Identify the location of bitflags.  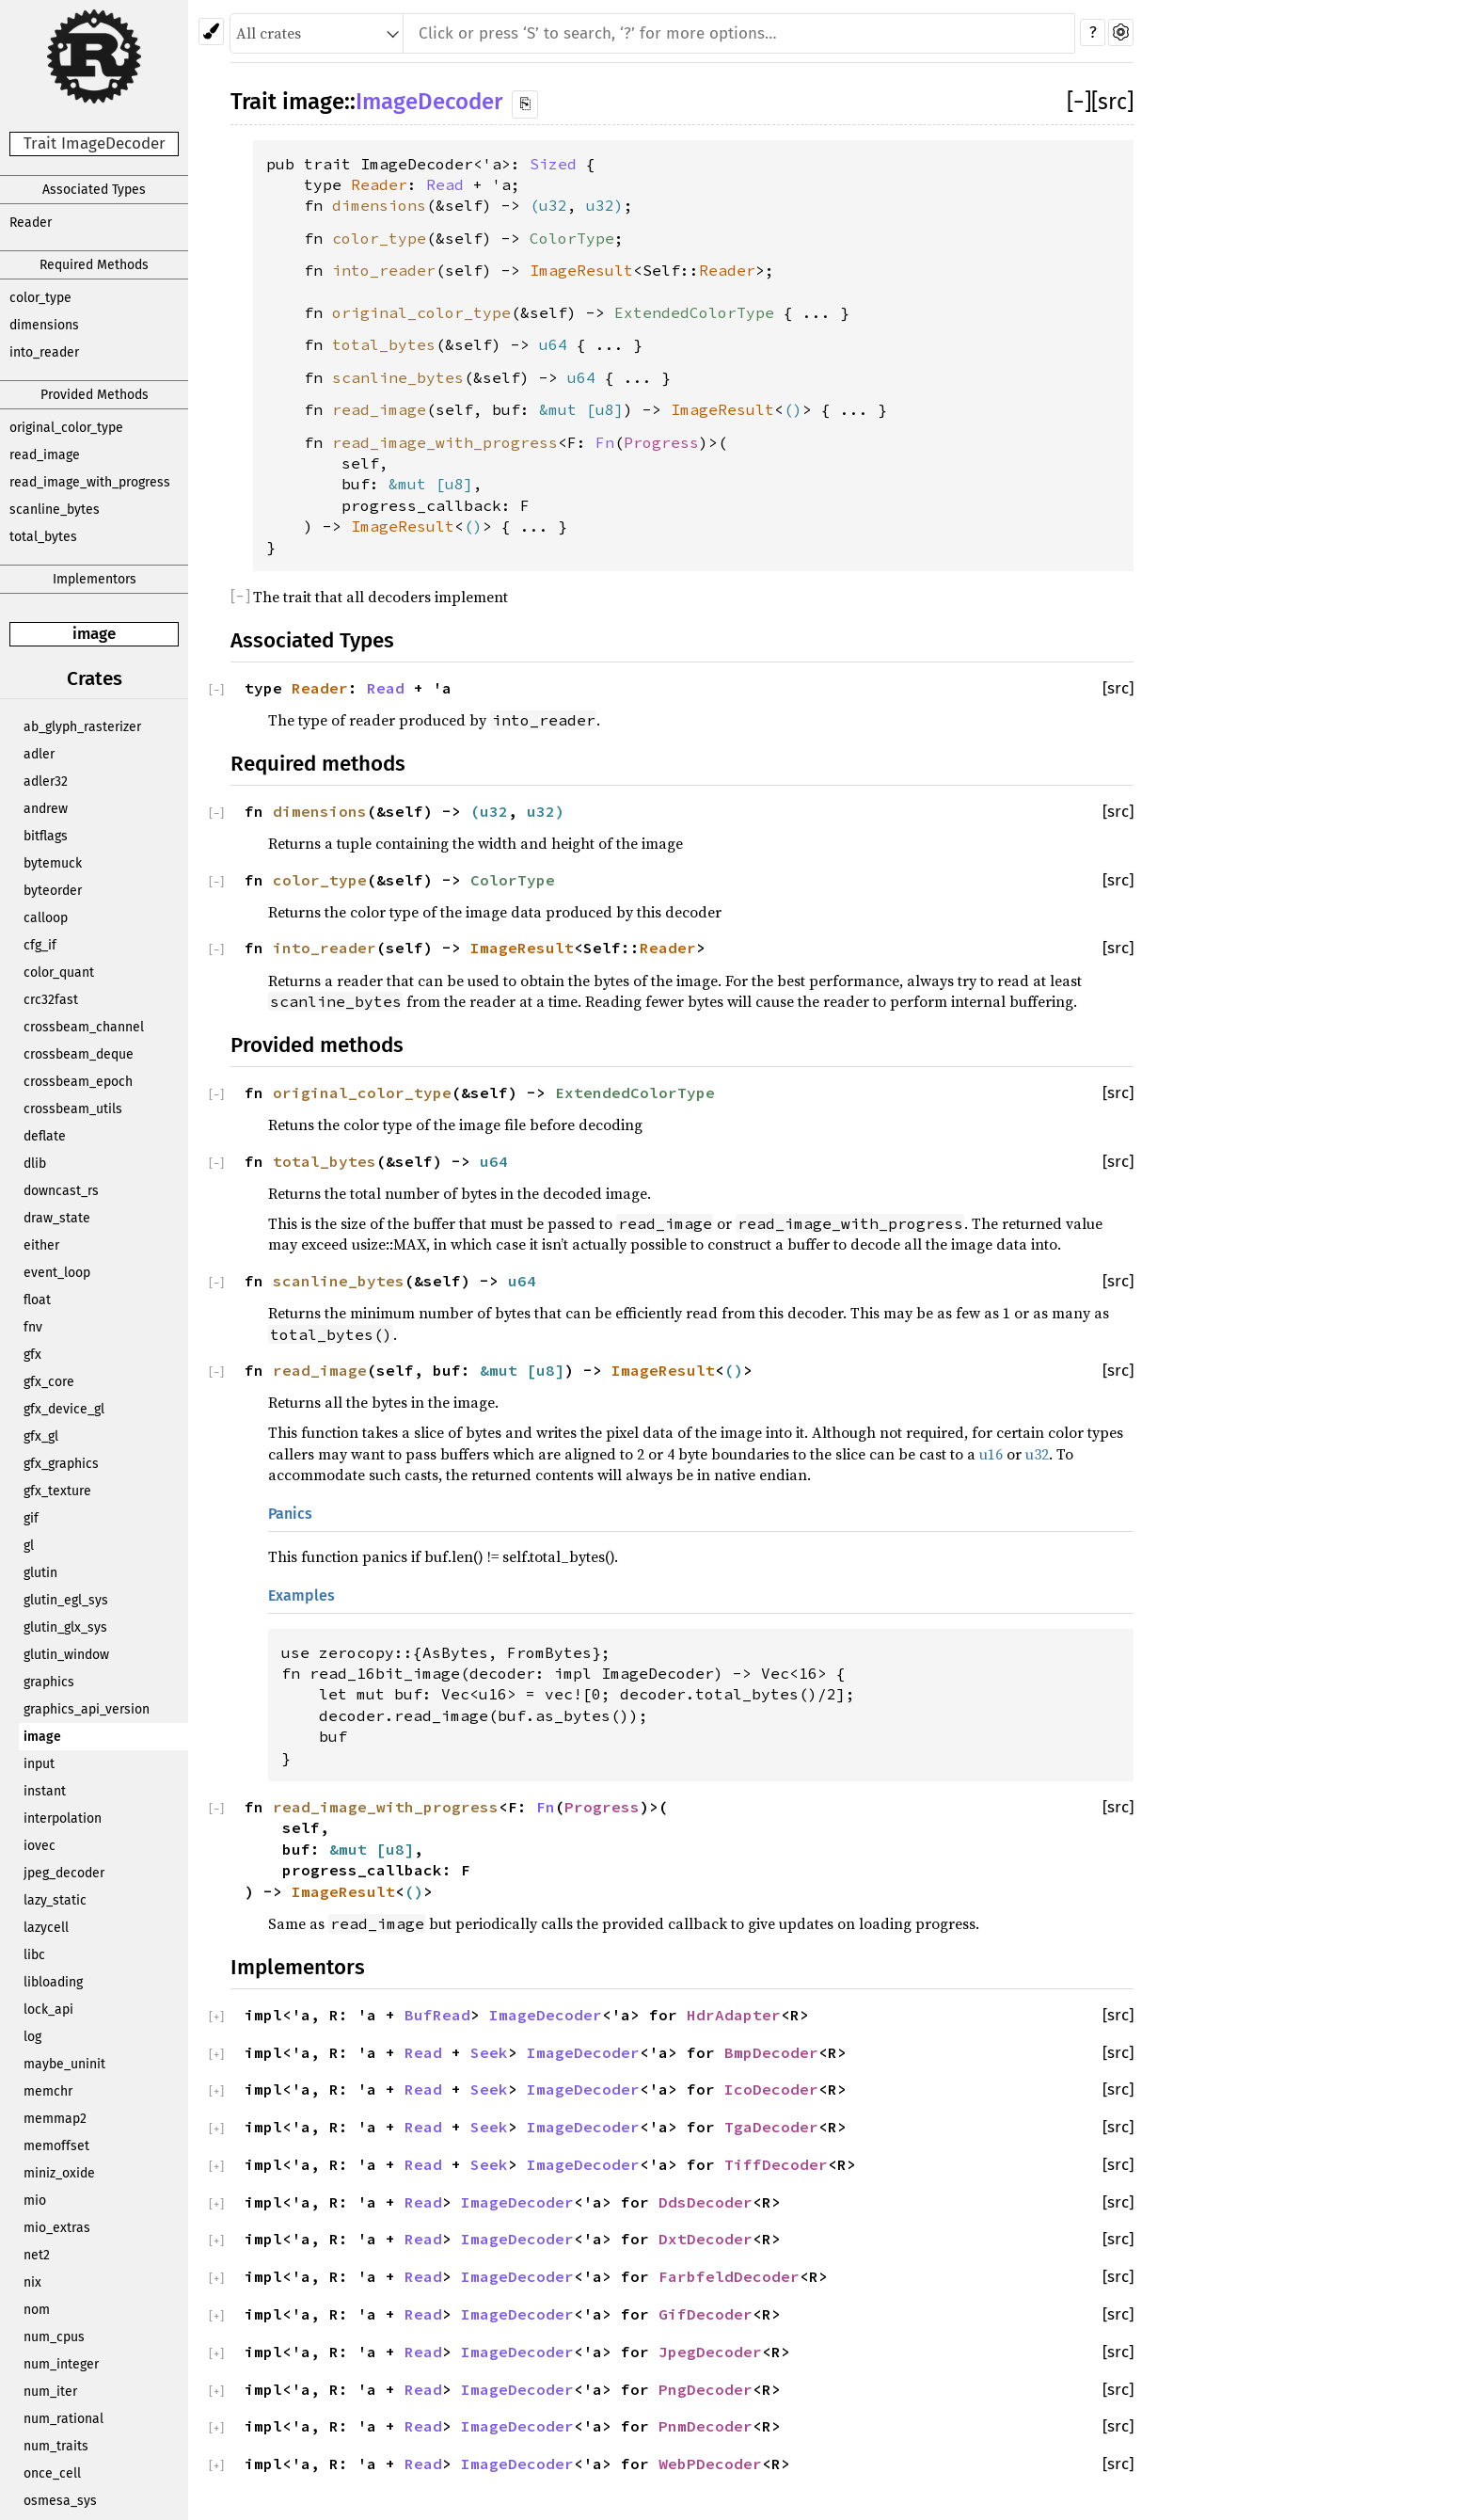
(46, 836).